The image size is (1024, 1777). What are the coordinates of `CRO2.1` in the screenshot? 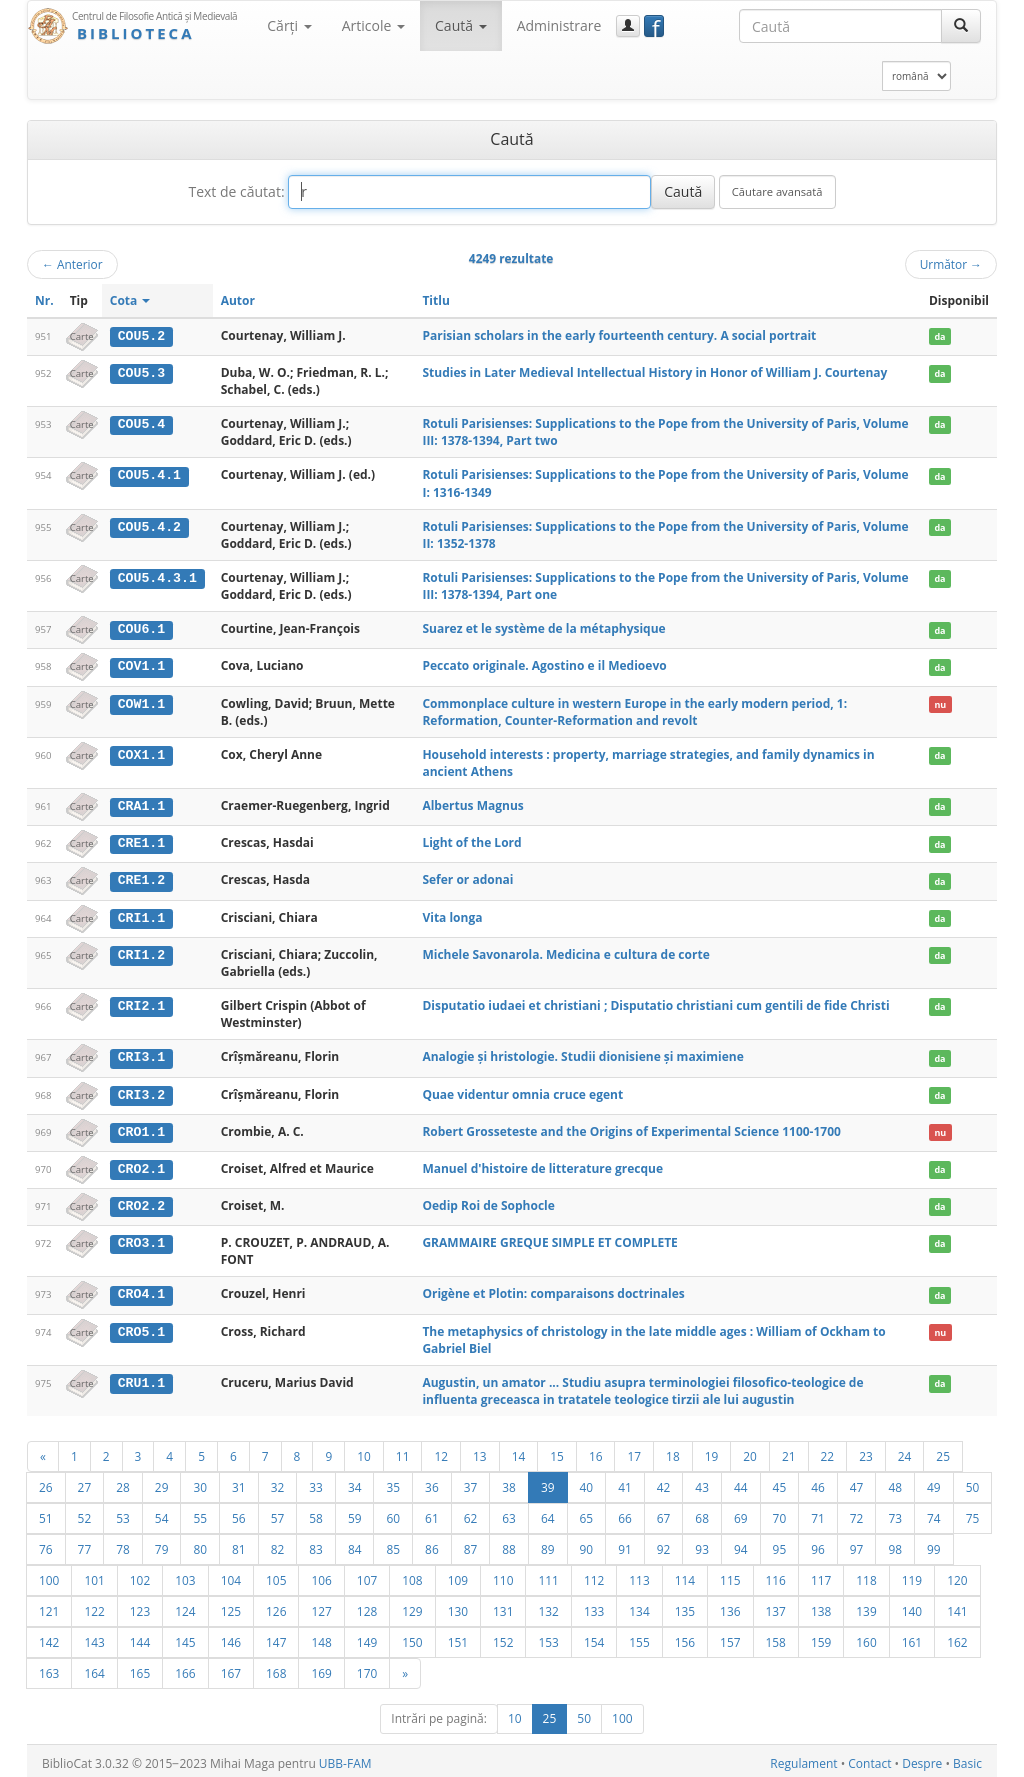 It's located at (141, 1165).